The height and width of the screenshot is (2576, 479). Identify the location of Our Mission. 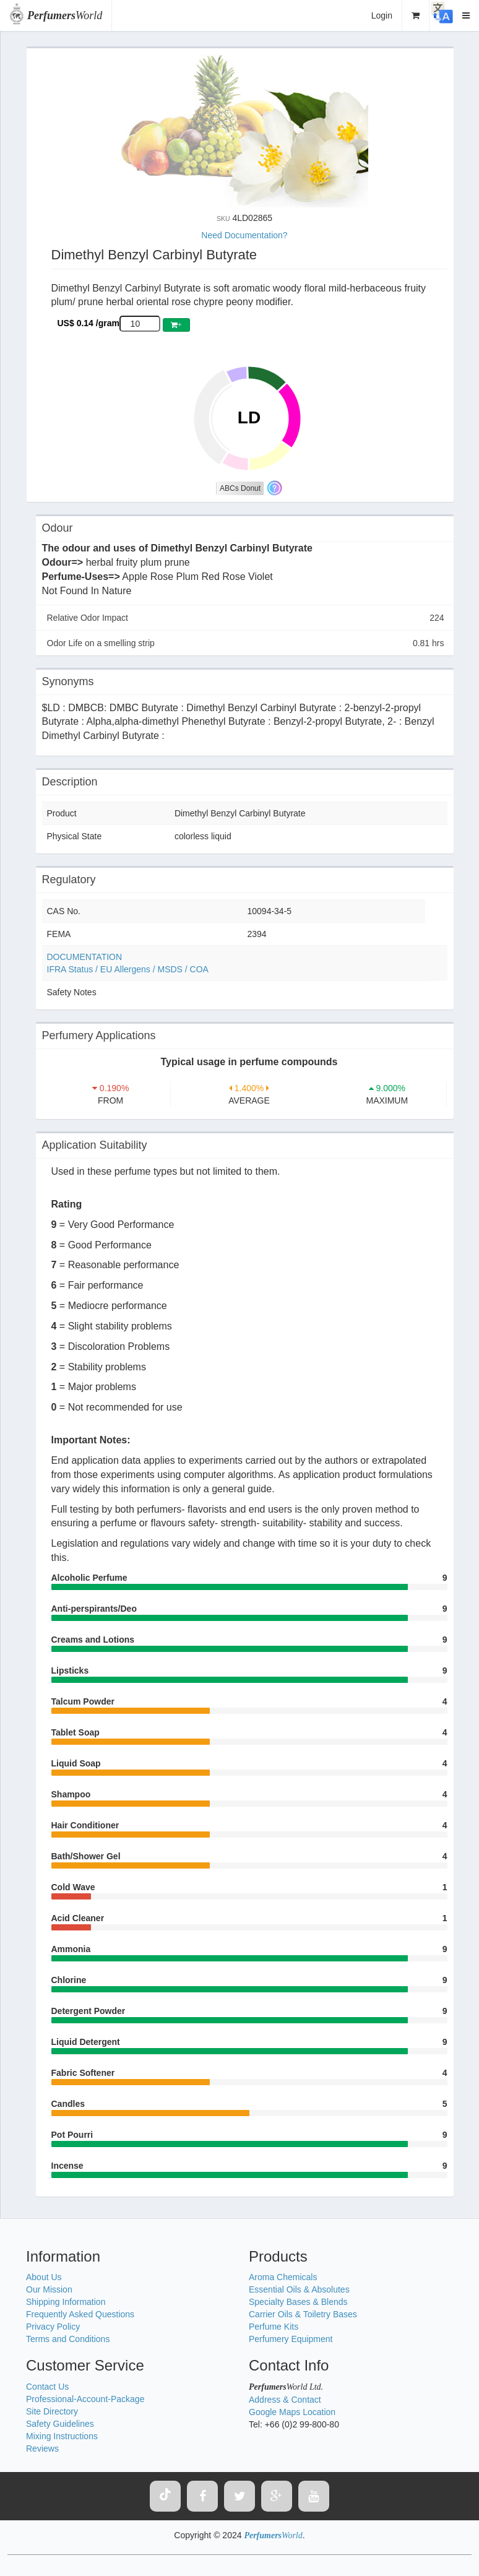
(49, 2289).